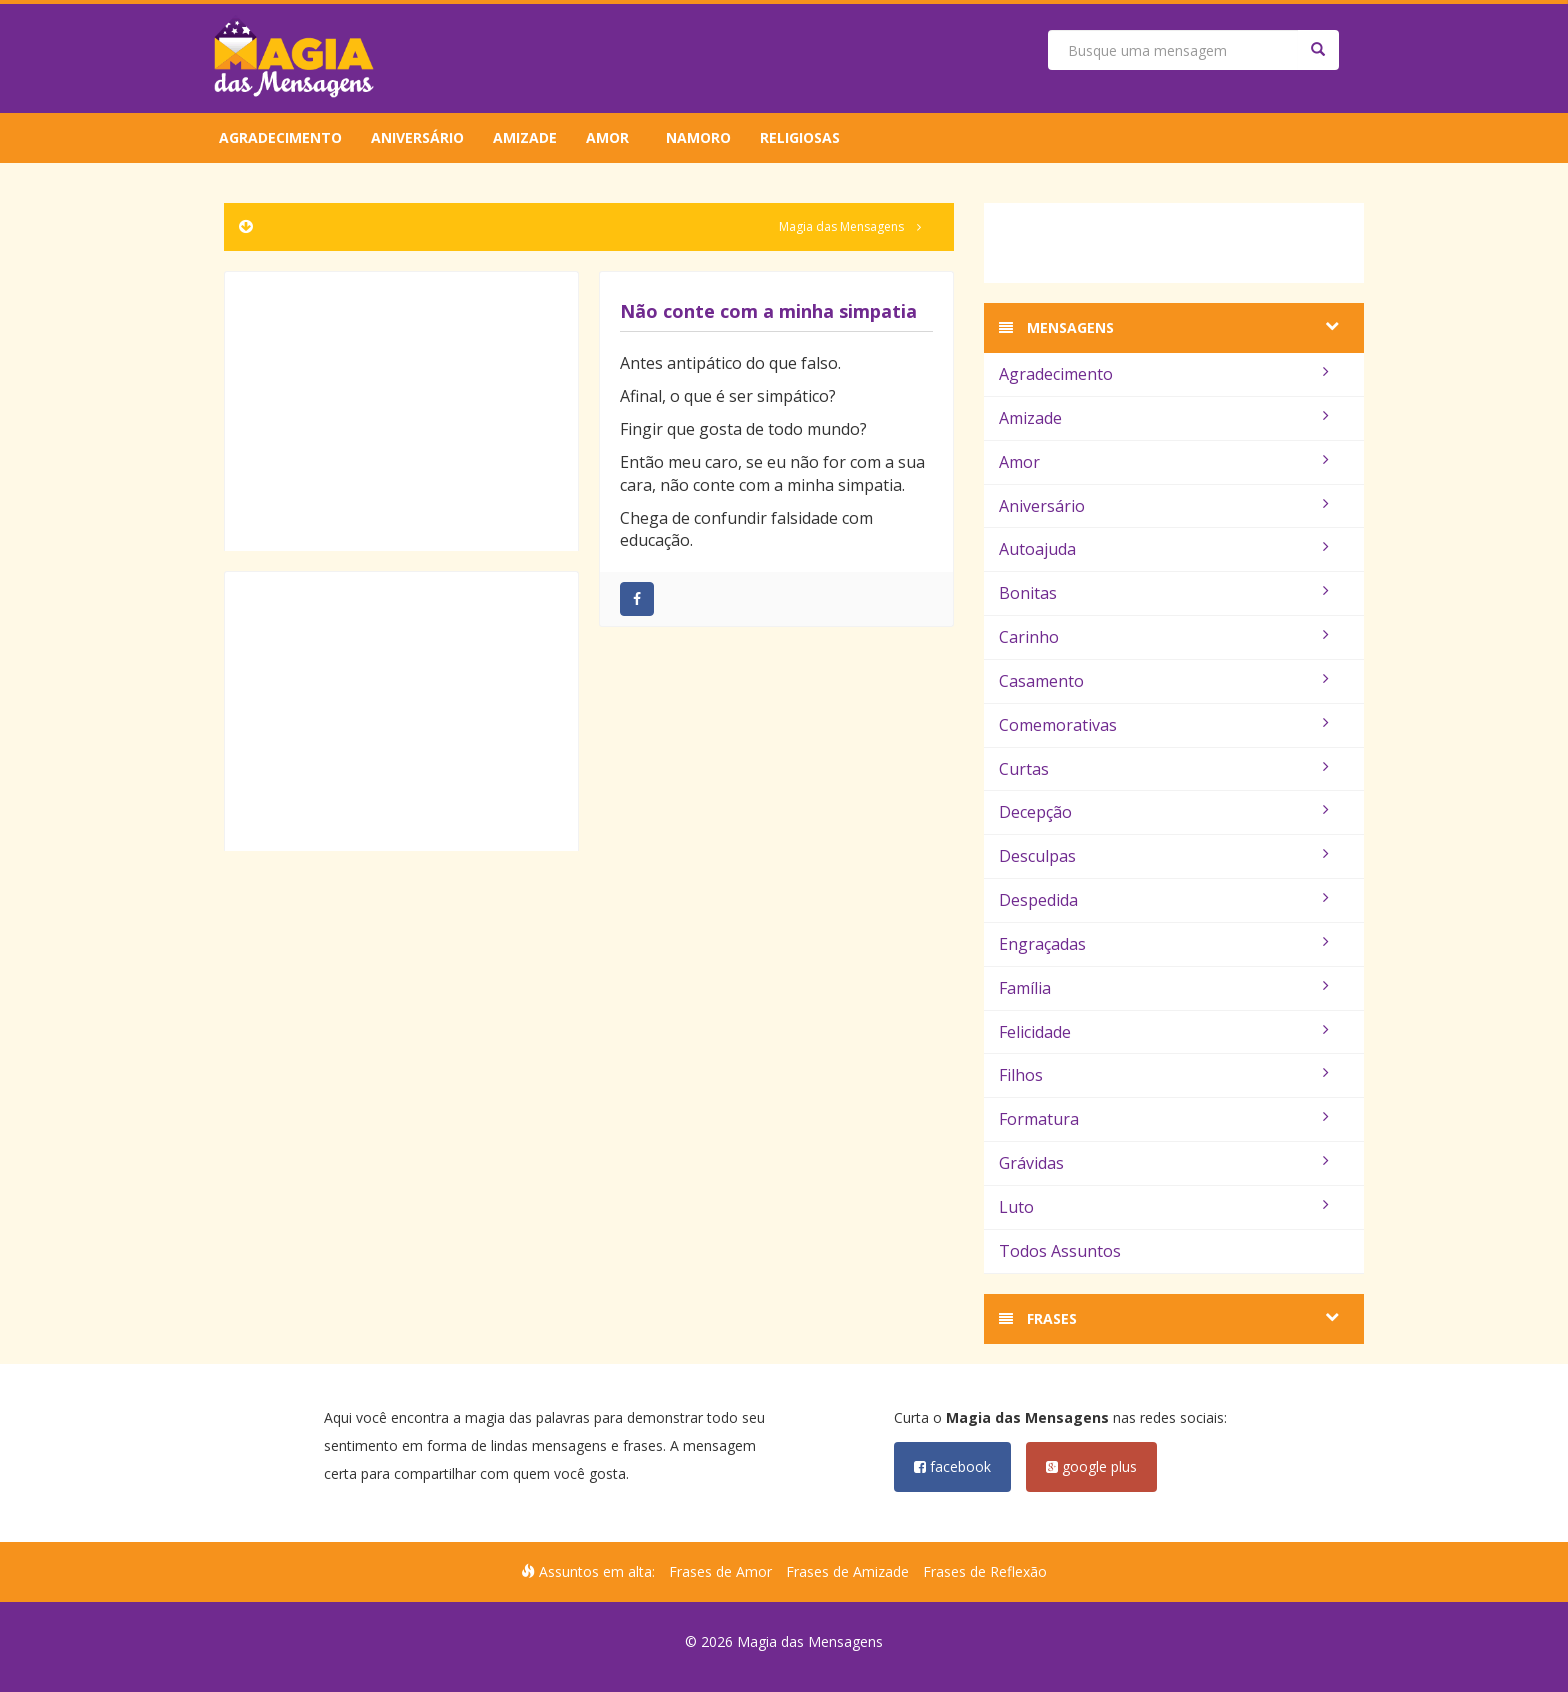 This screenshot has height=1692, width=1568. I want to click on Amizade, so click(525, 137).